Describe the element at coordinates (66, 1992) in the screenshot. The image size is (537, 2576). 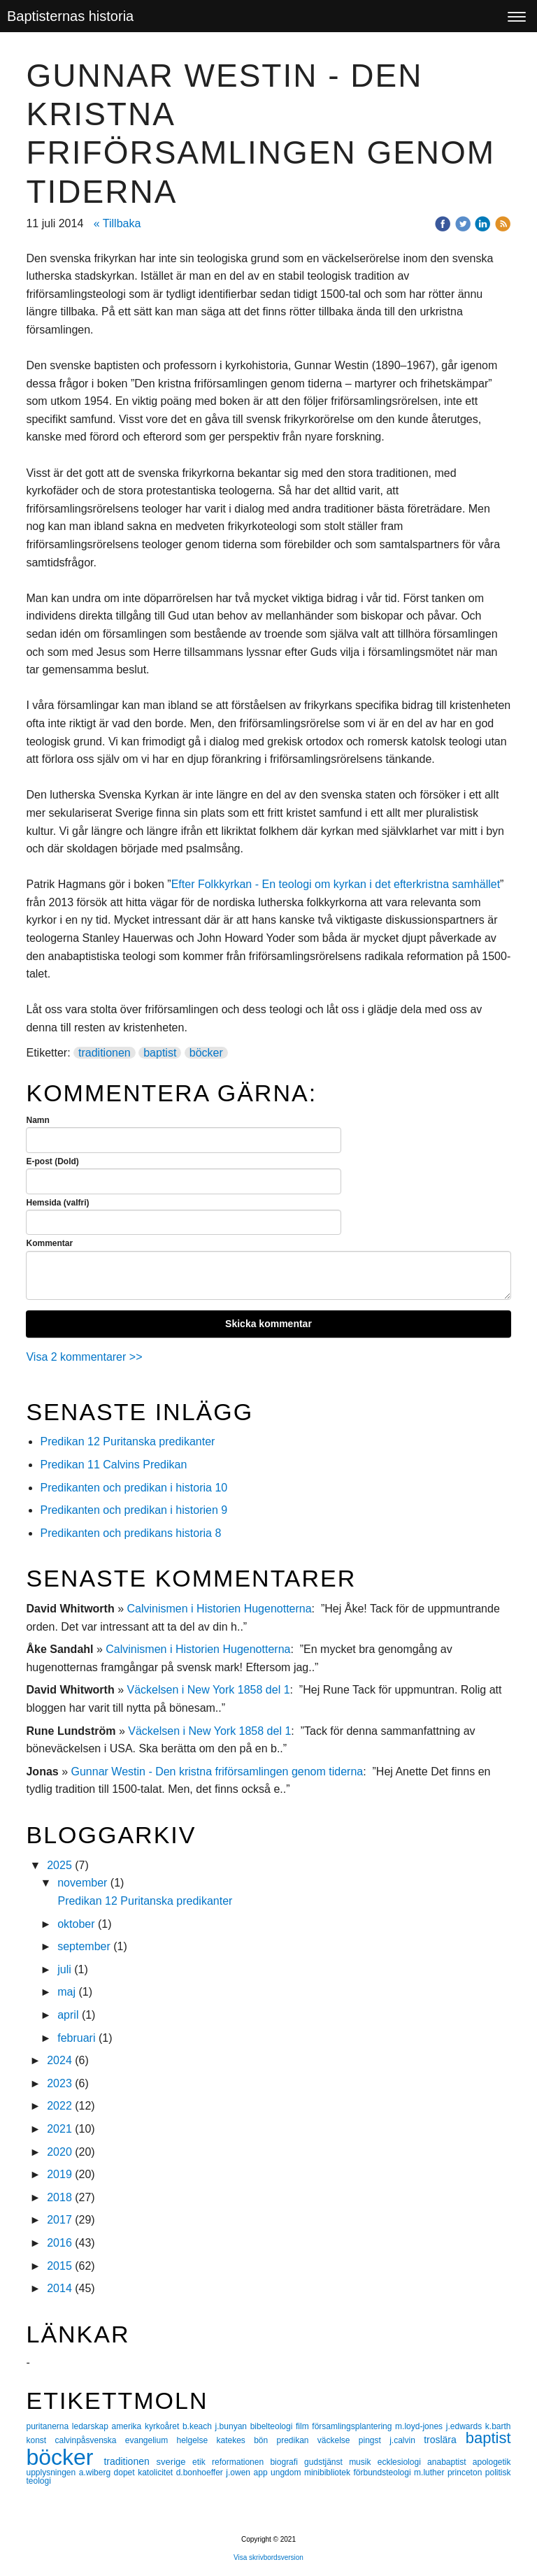
I see `maj` at that location.